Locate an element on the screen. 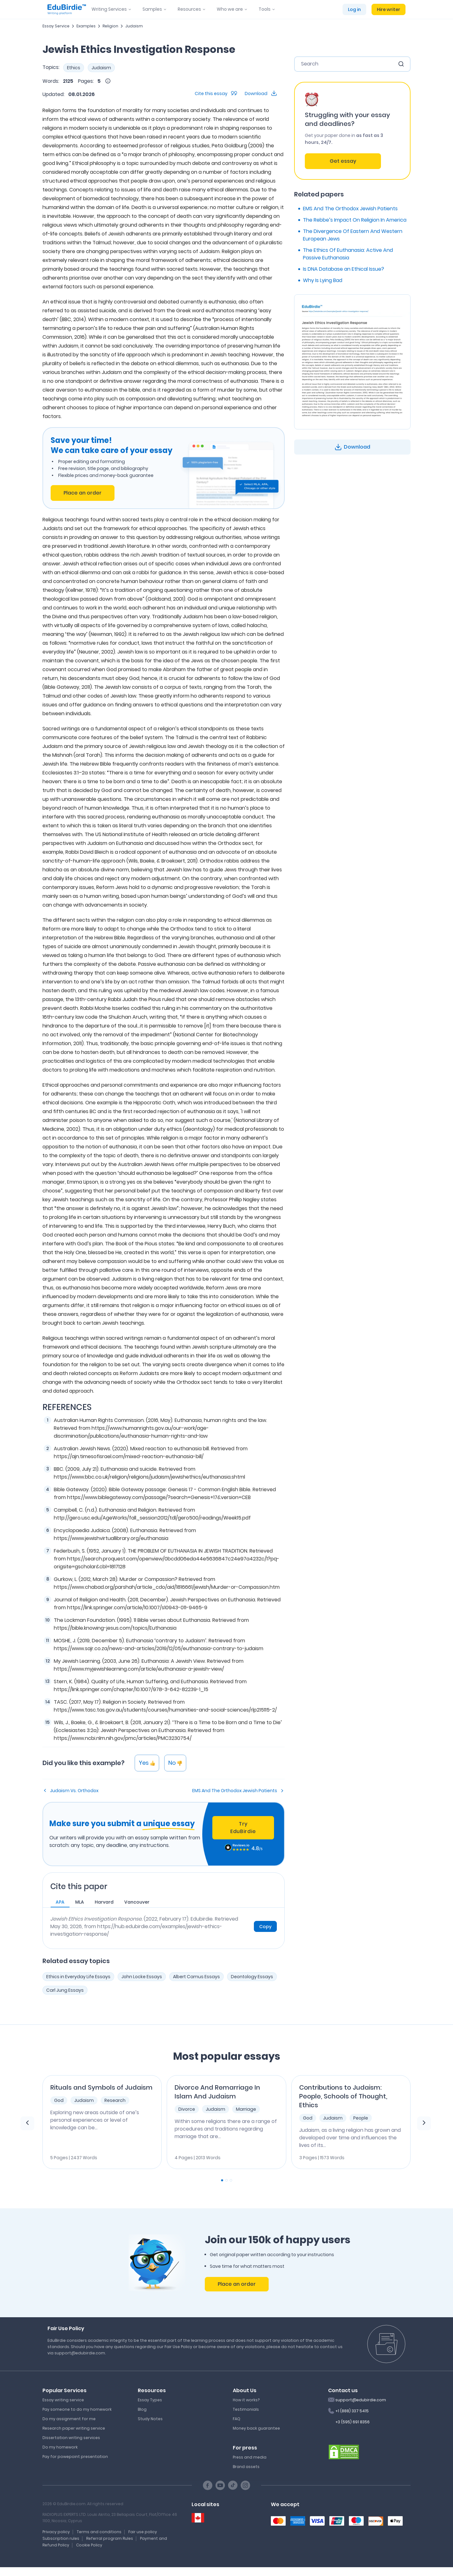  Essay Types is located at coordinates (150, 2400).